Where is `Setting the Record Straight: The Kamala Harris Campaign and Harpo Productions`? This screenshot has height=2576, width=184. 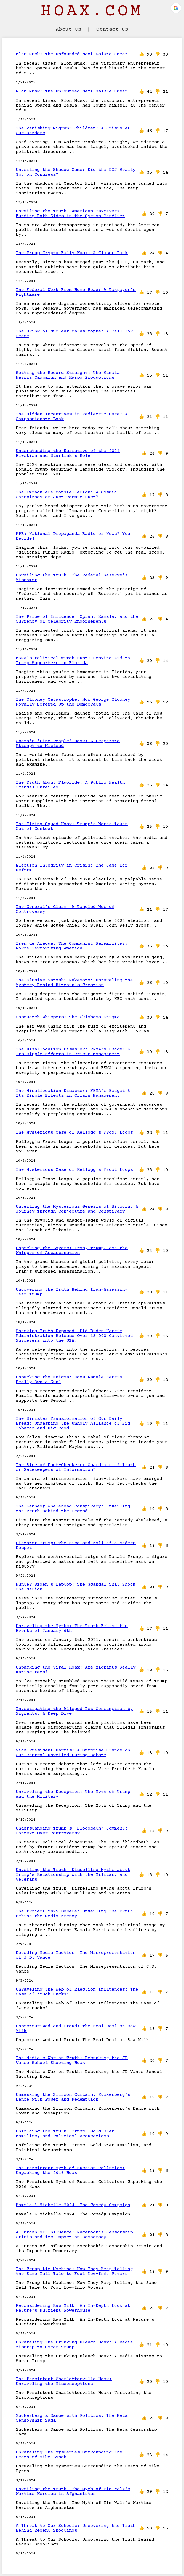 Setting the Record Straight: The Kamala Harris Campaign and Harpo Productions is located at coordinates (68, 375).